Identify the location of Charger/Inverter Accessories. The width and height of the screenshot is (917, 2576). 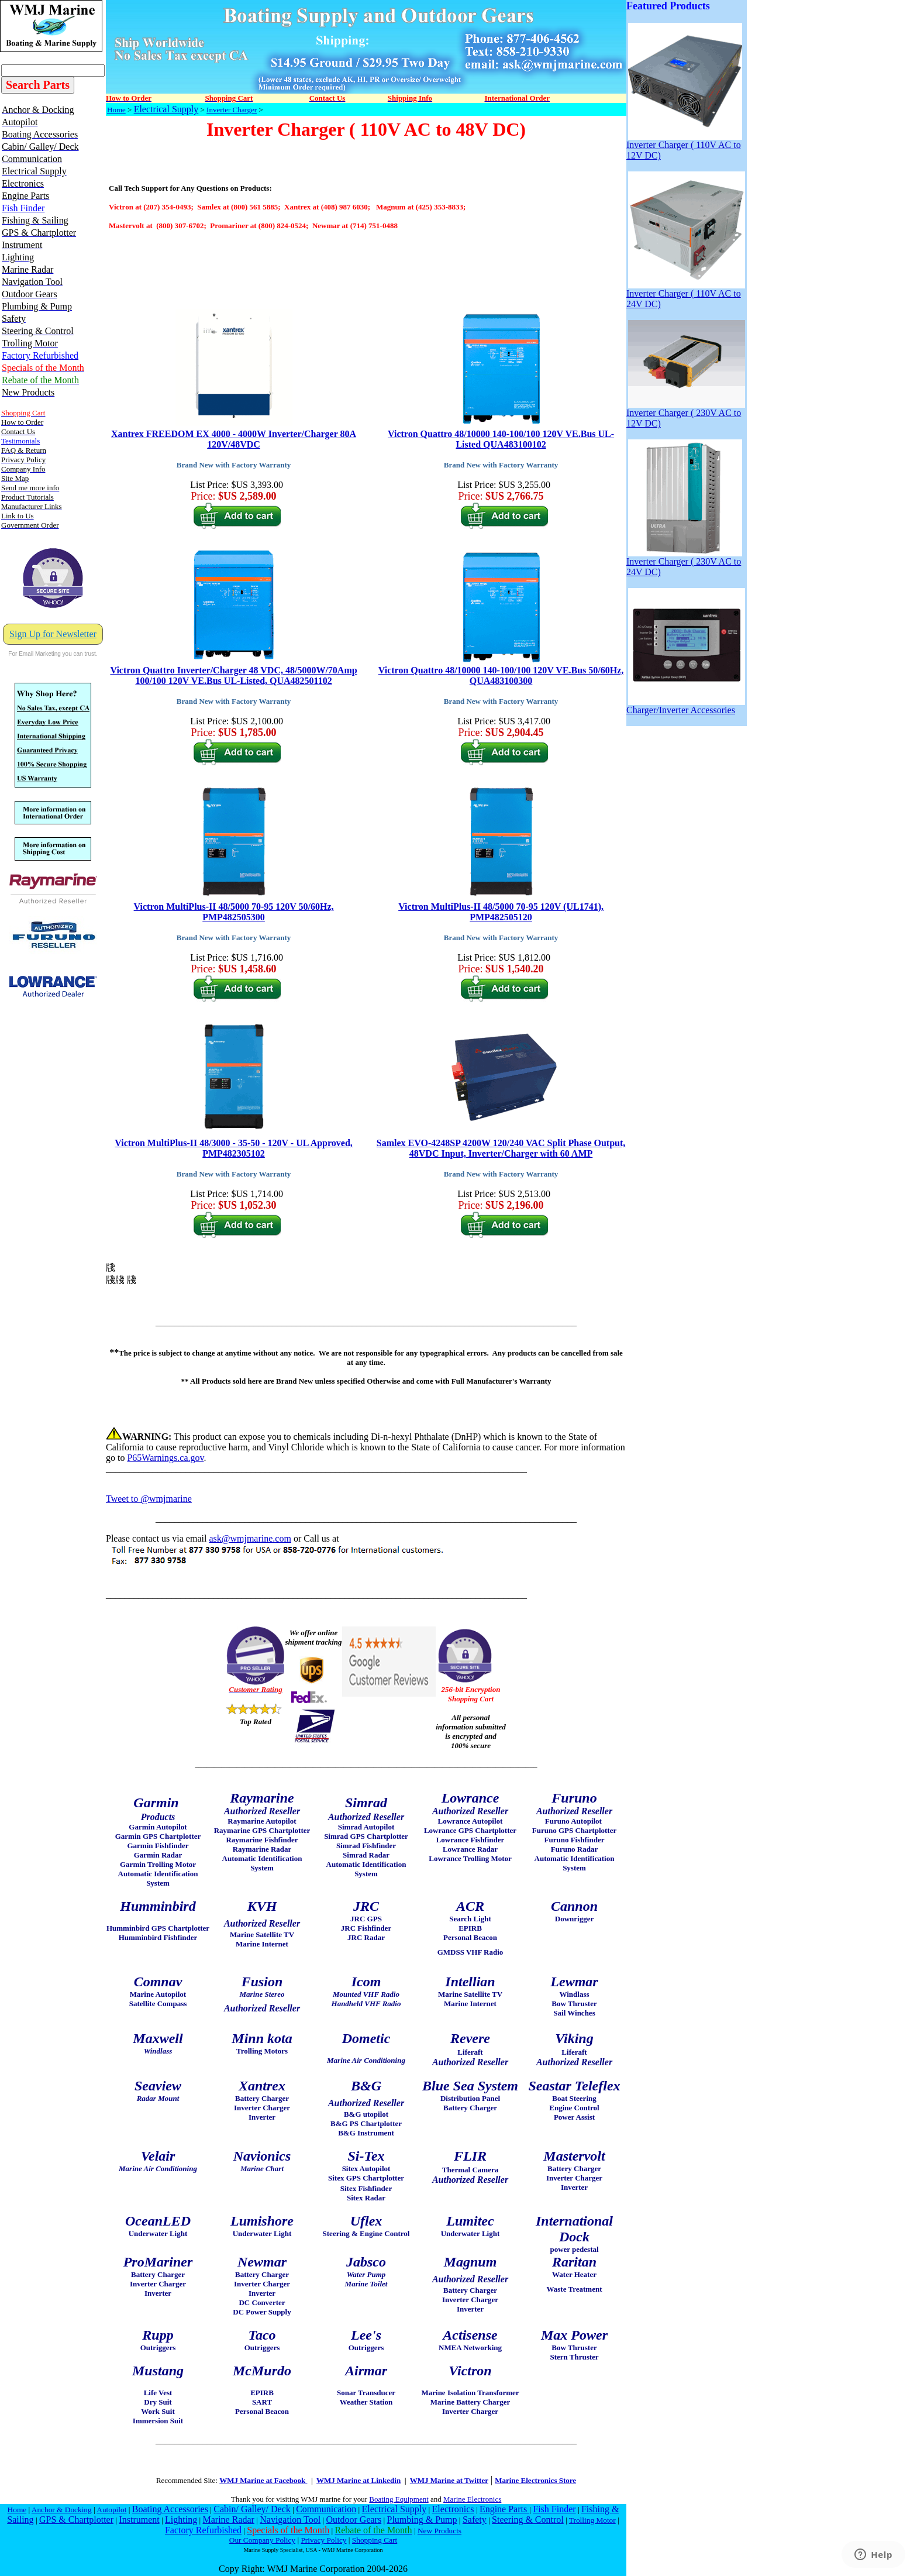
(685, 706).